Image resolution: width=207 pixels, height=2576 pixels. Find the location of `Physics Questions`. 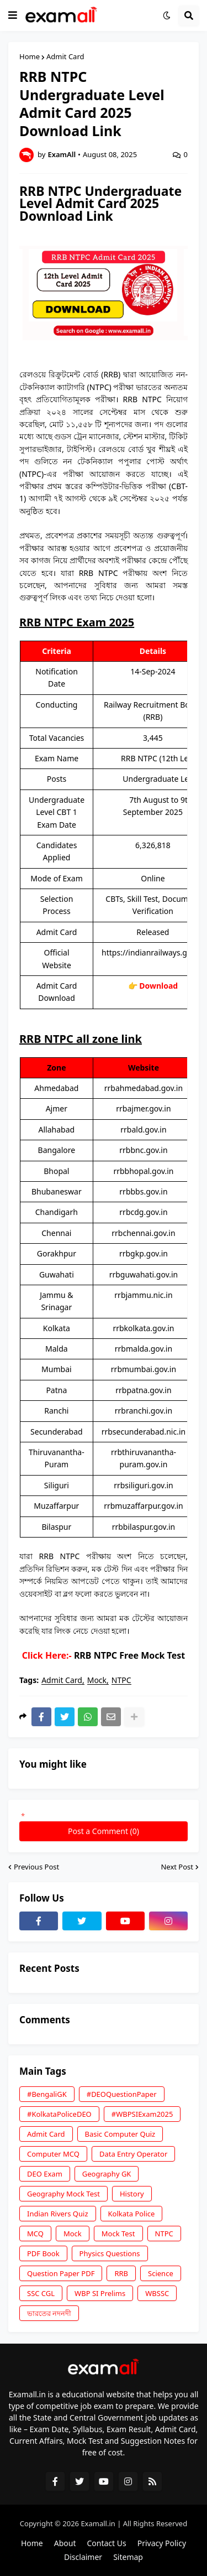

Physics Questions is located at coordinates (109, 2253).